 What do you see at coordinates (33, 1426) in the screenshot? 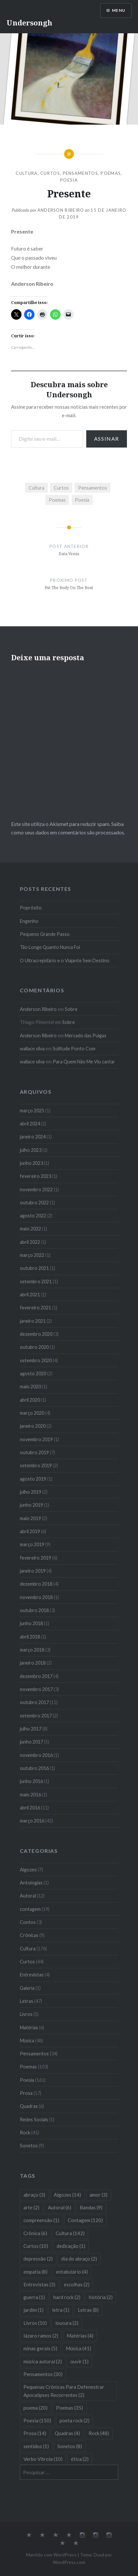
I see `janeiro 2020` at bounding box center [33, 1426].